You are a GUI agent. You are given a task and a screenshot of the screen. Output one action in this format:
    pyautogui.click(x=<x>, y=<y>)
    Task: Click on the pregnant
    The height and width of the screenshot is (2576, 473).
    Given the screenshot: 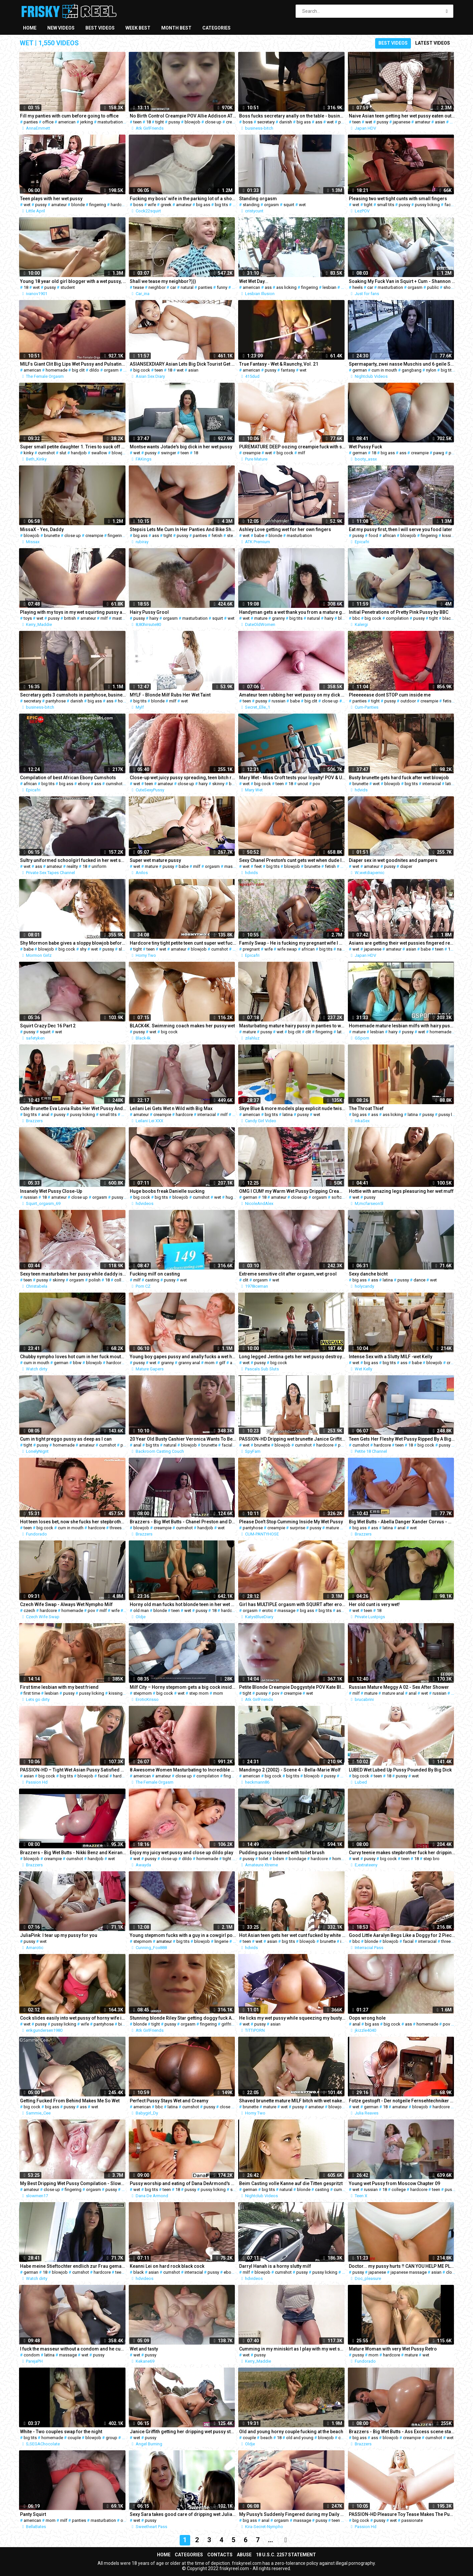 What is the action you would take?
    pyautogui.click(x=251, y=949)
    